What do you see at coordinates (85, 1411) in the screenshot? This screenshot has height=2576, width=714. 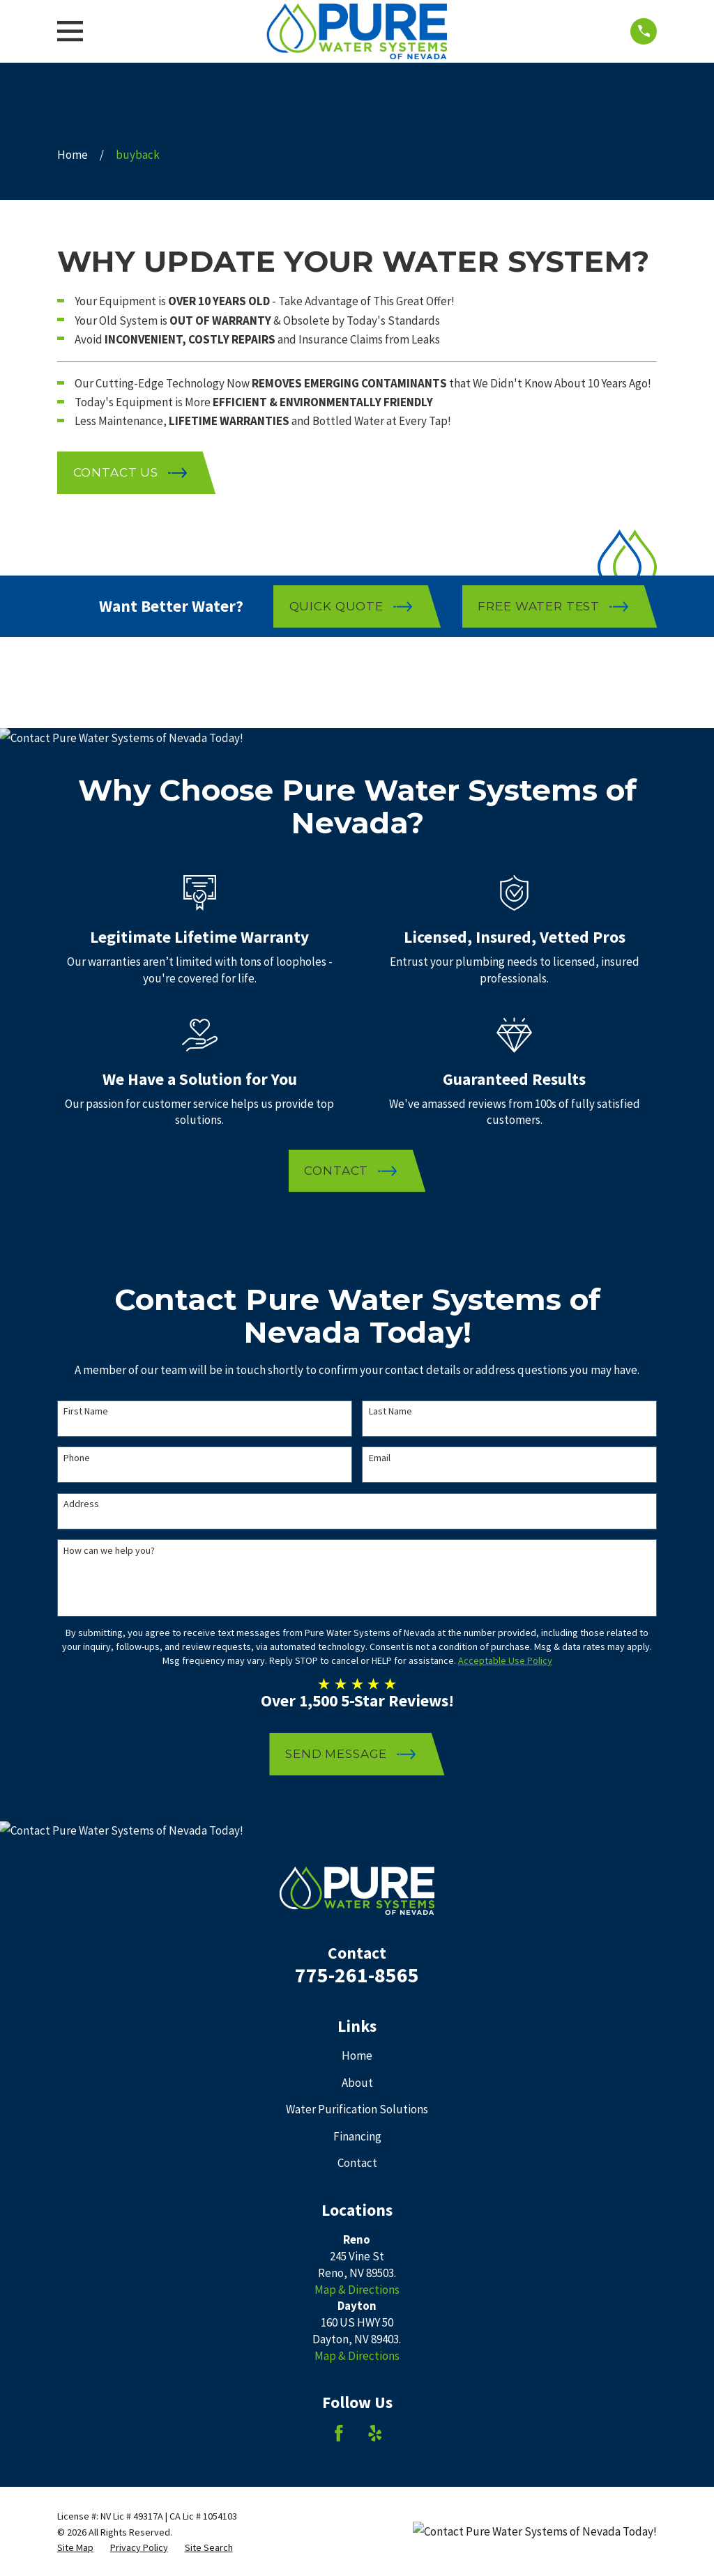 I see `First Name` at bounding box center [85, 1411].